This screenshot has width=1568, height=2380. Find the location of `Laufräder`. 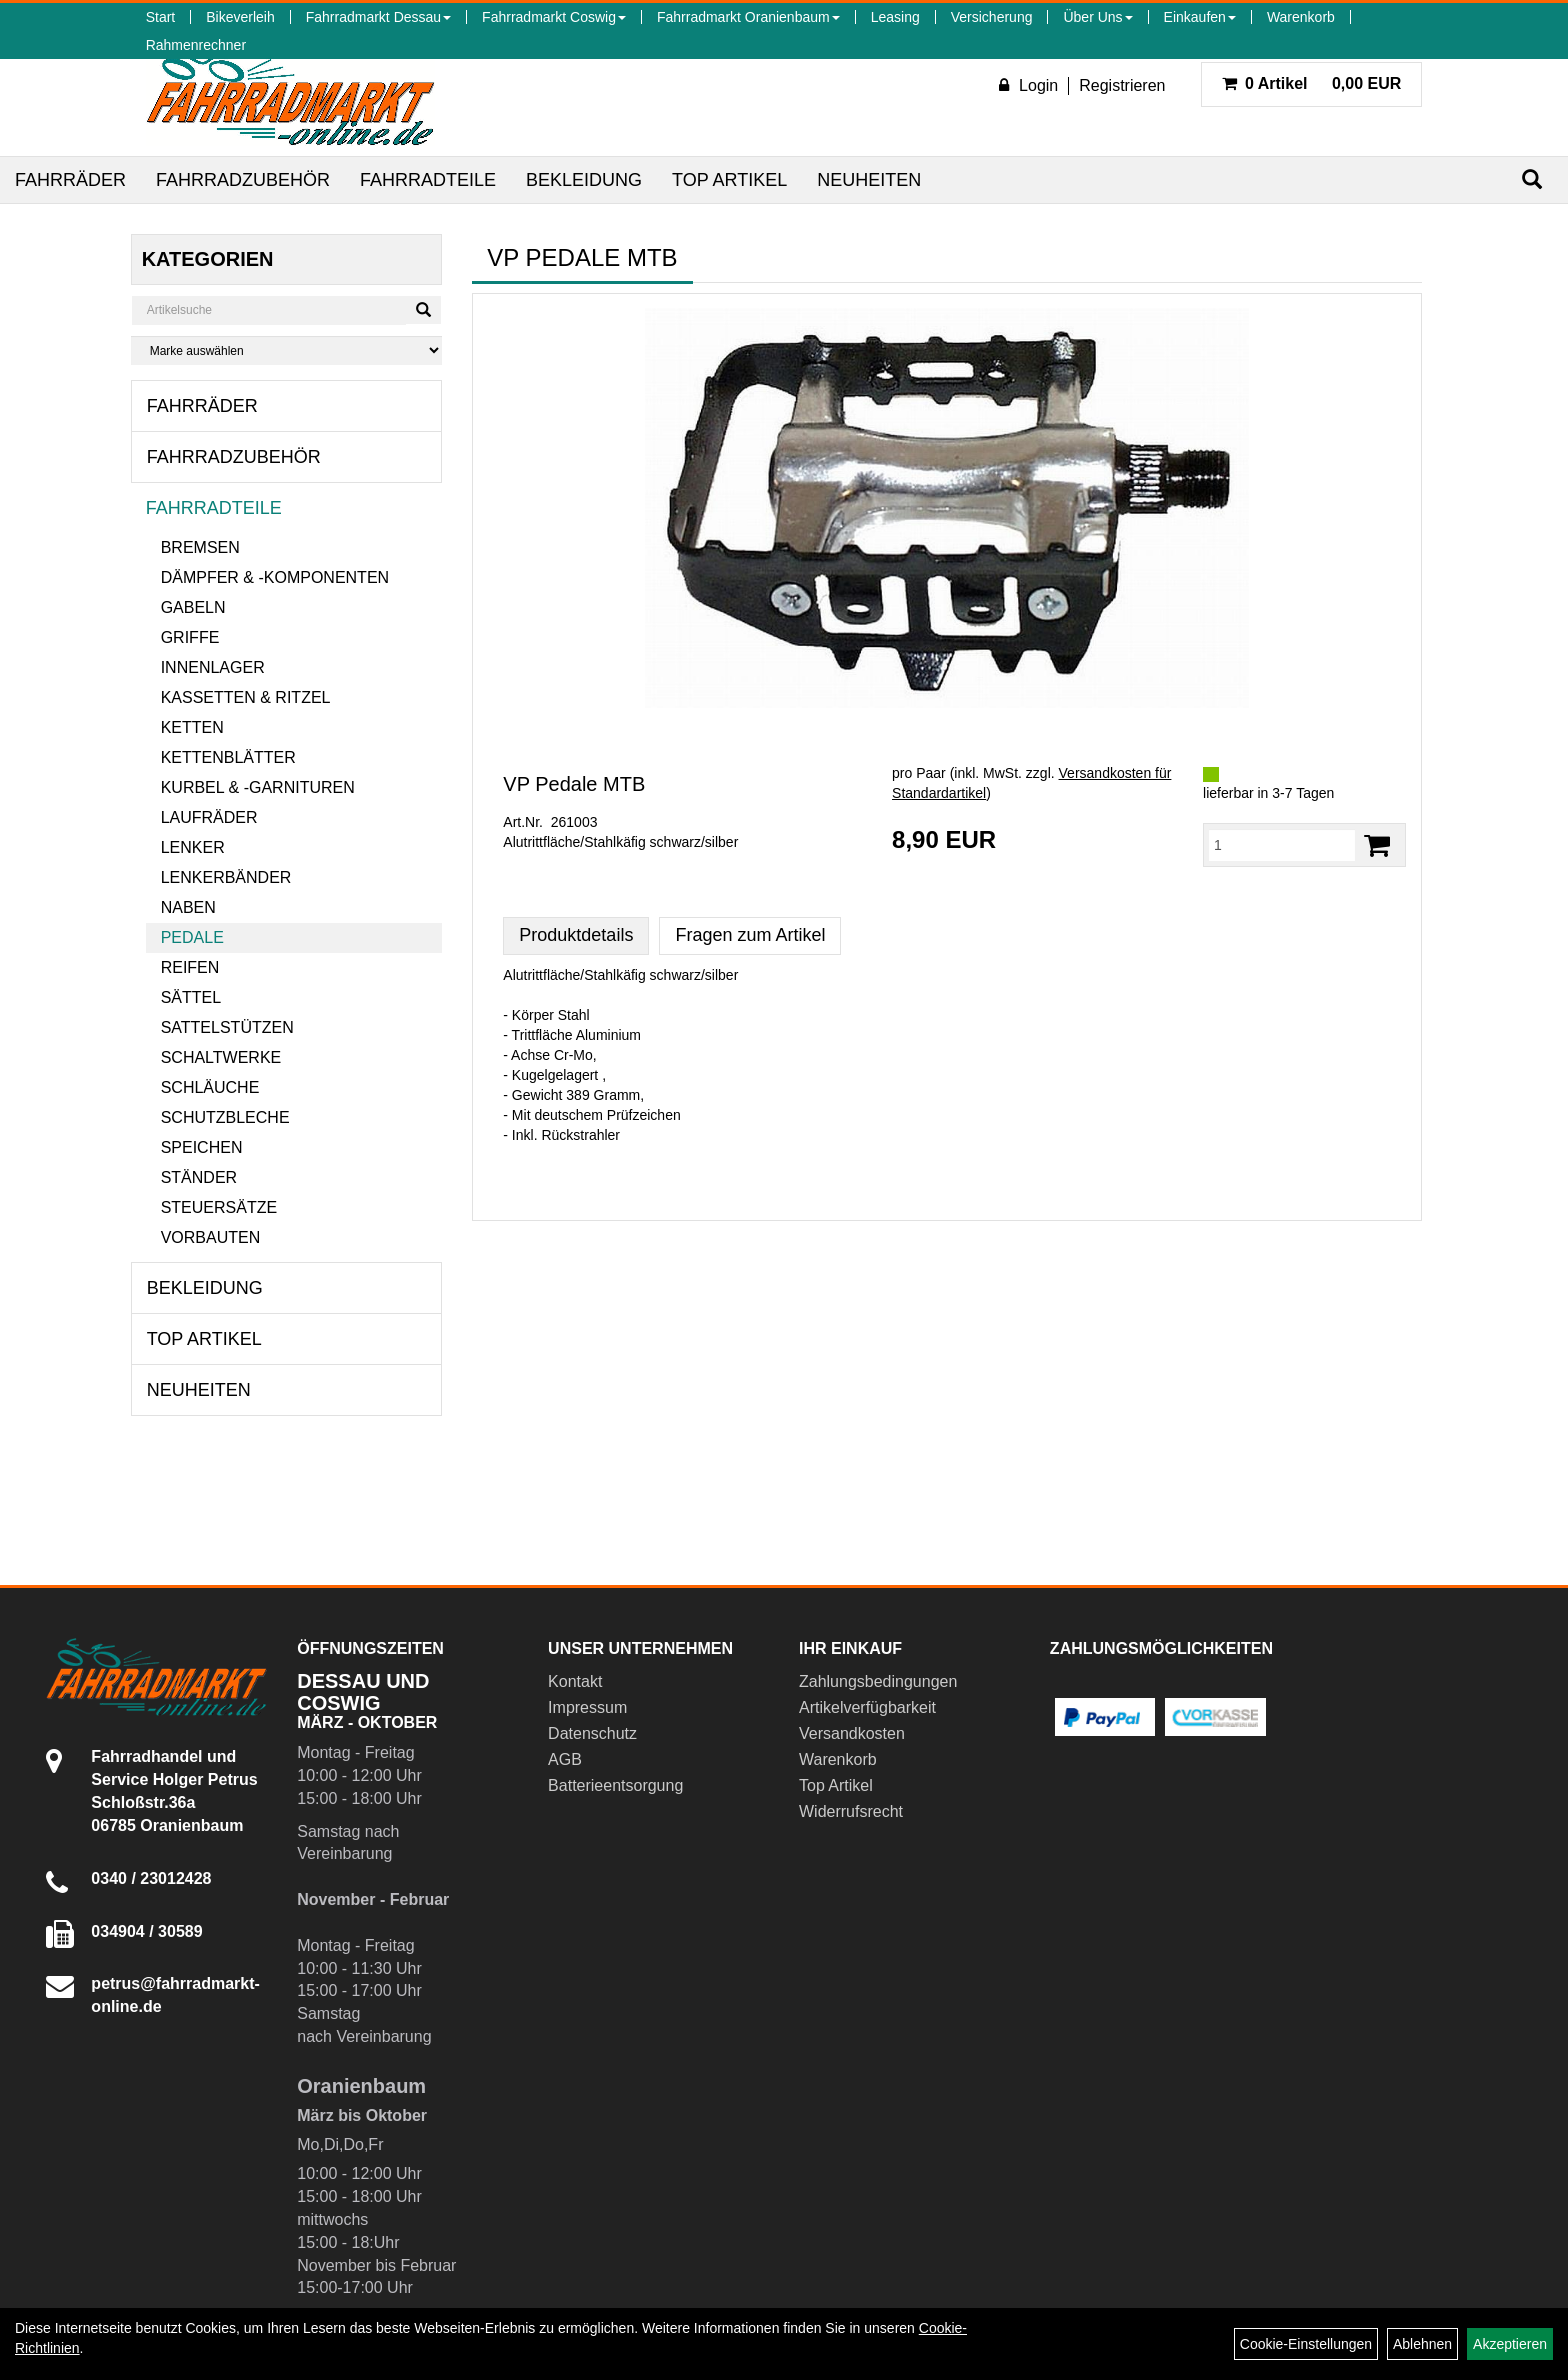

Laufräder is located at coordinates (209, 817).